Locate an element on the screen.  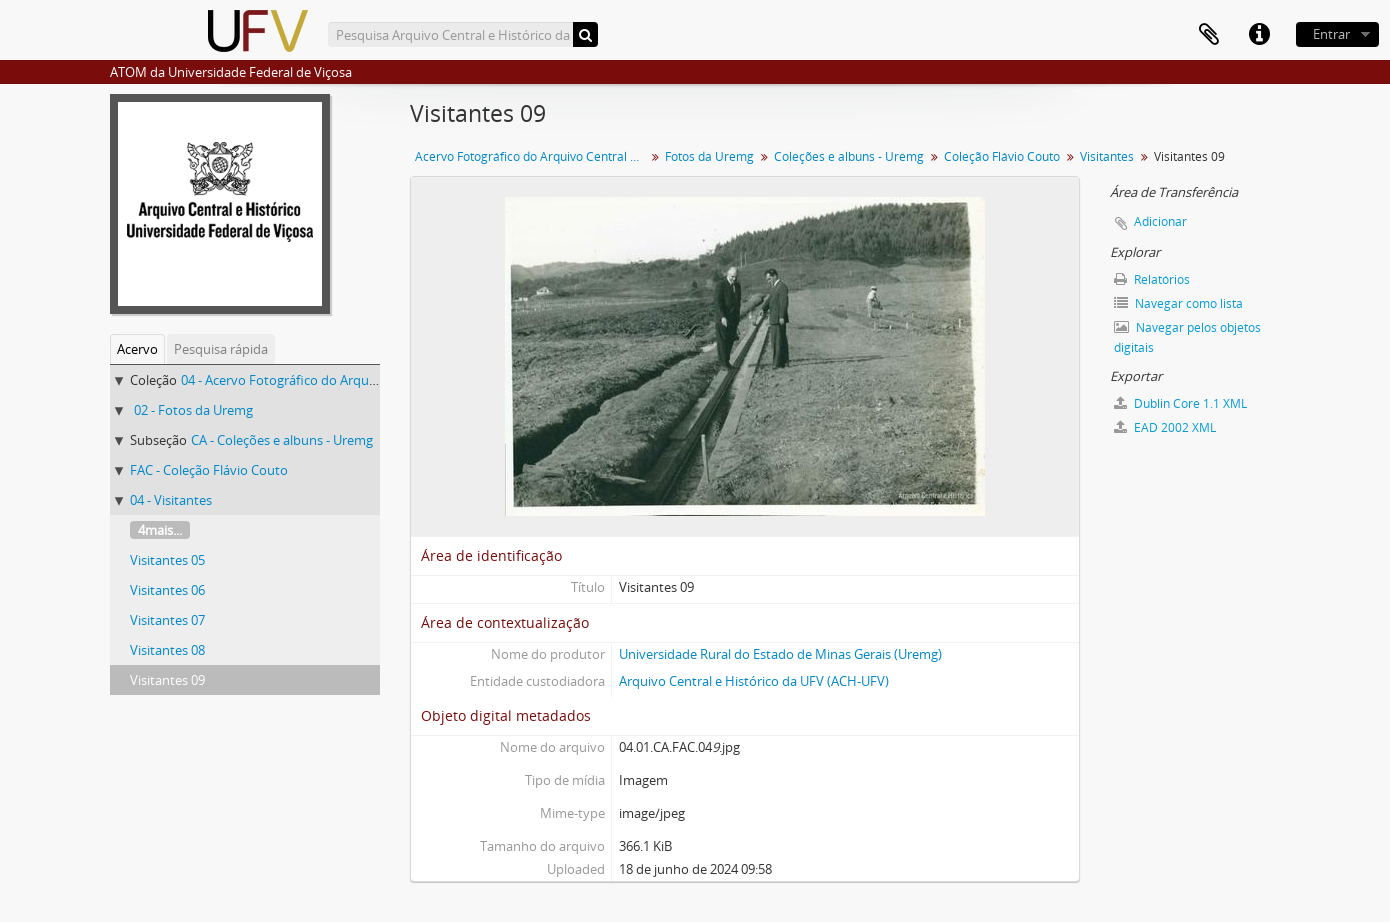
Universidade Rural do Estado de Minas Gerais (Uremg) is located at coordinates (780, 654).